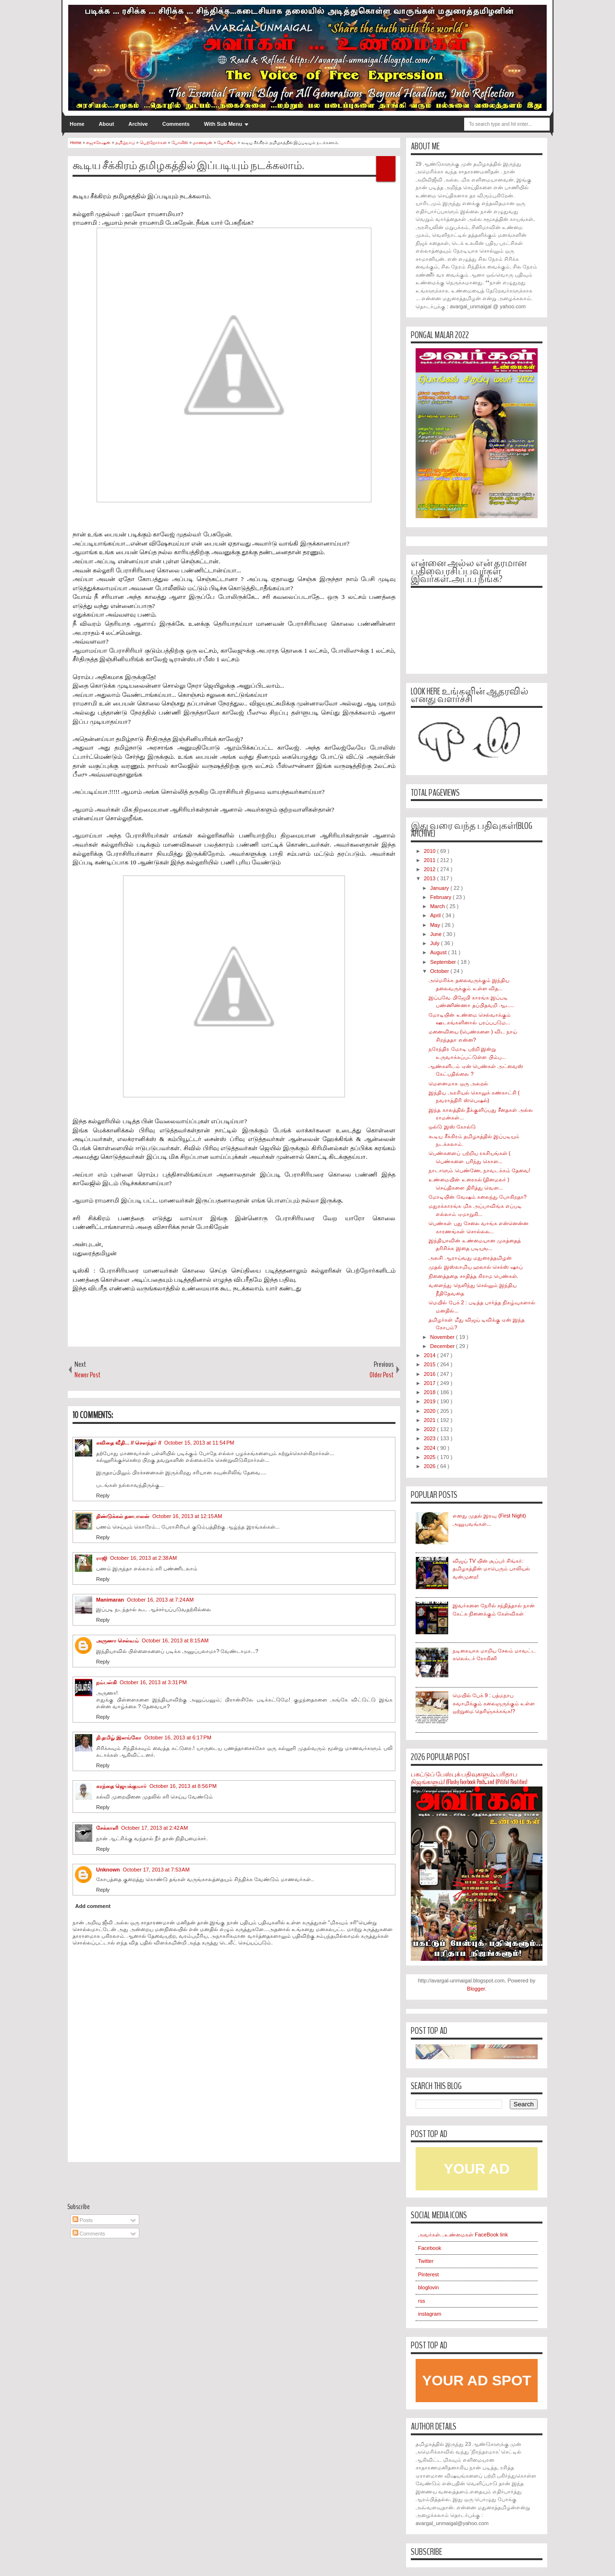 This screenshot has height=2576, width=615. I want to click on Unknown, so click(108, 1869).